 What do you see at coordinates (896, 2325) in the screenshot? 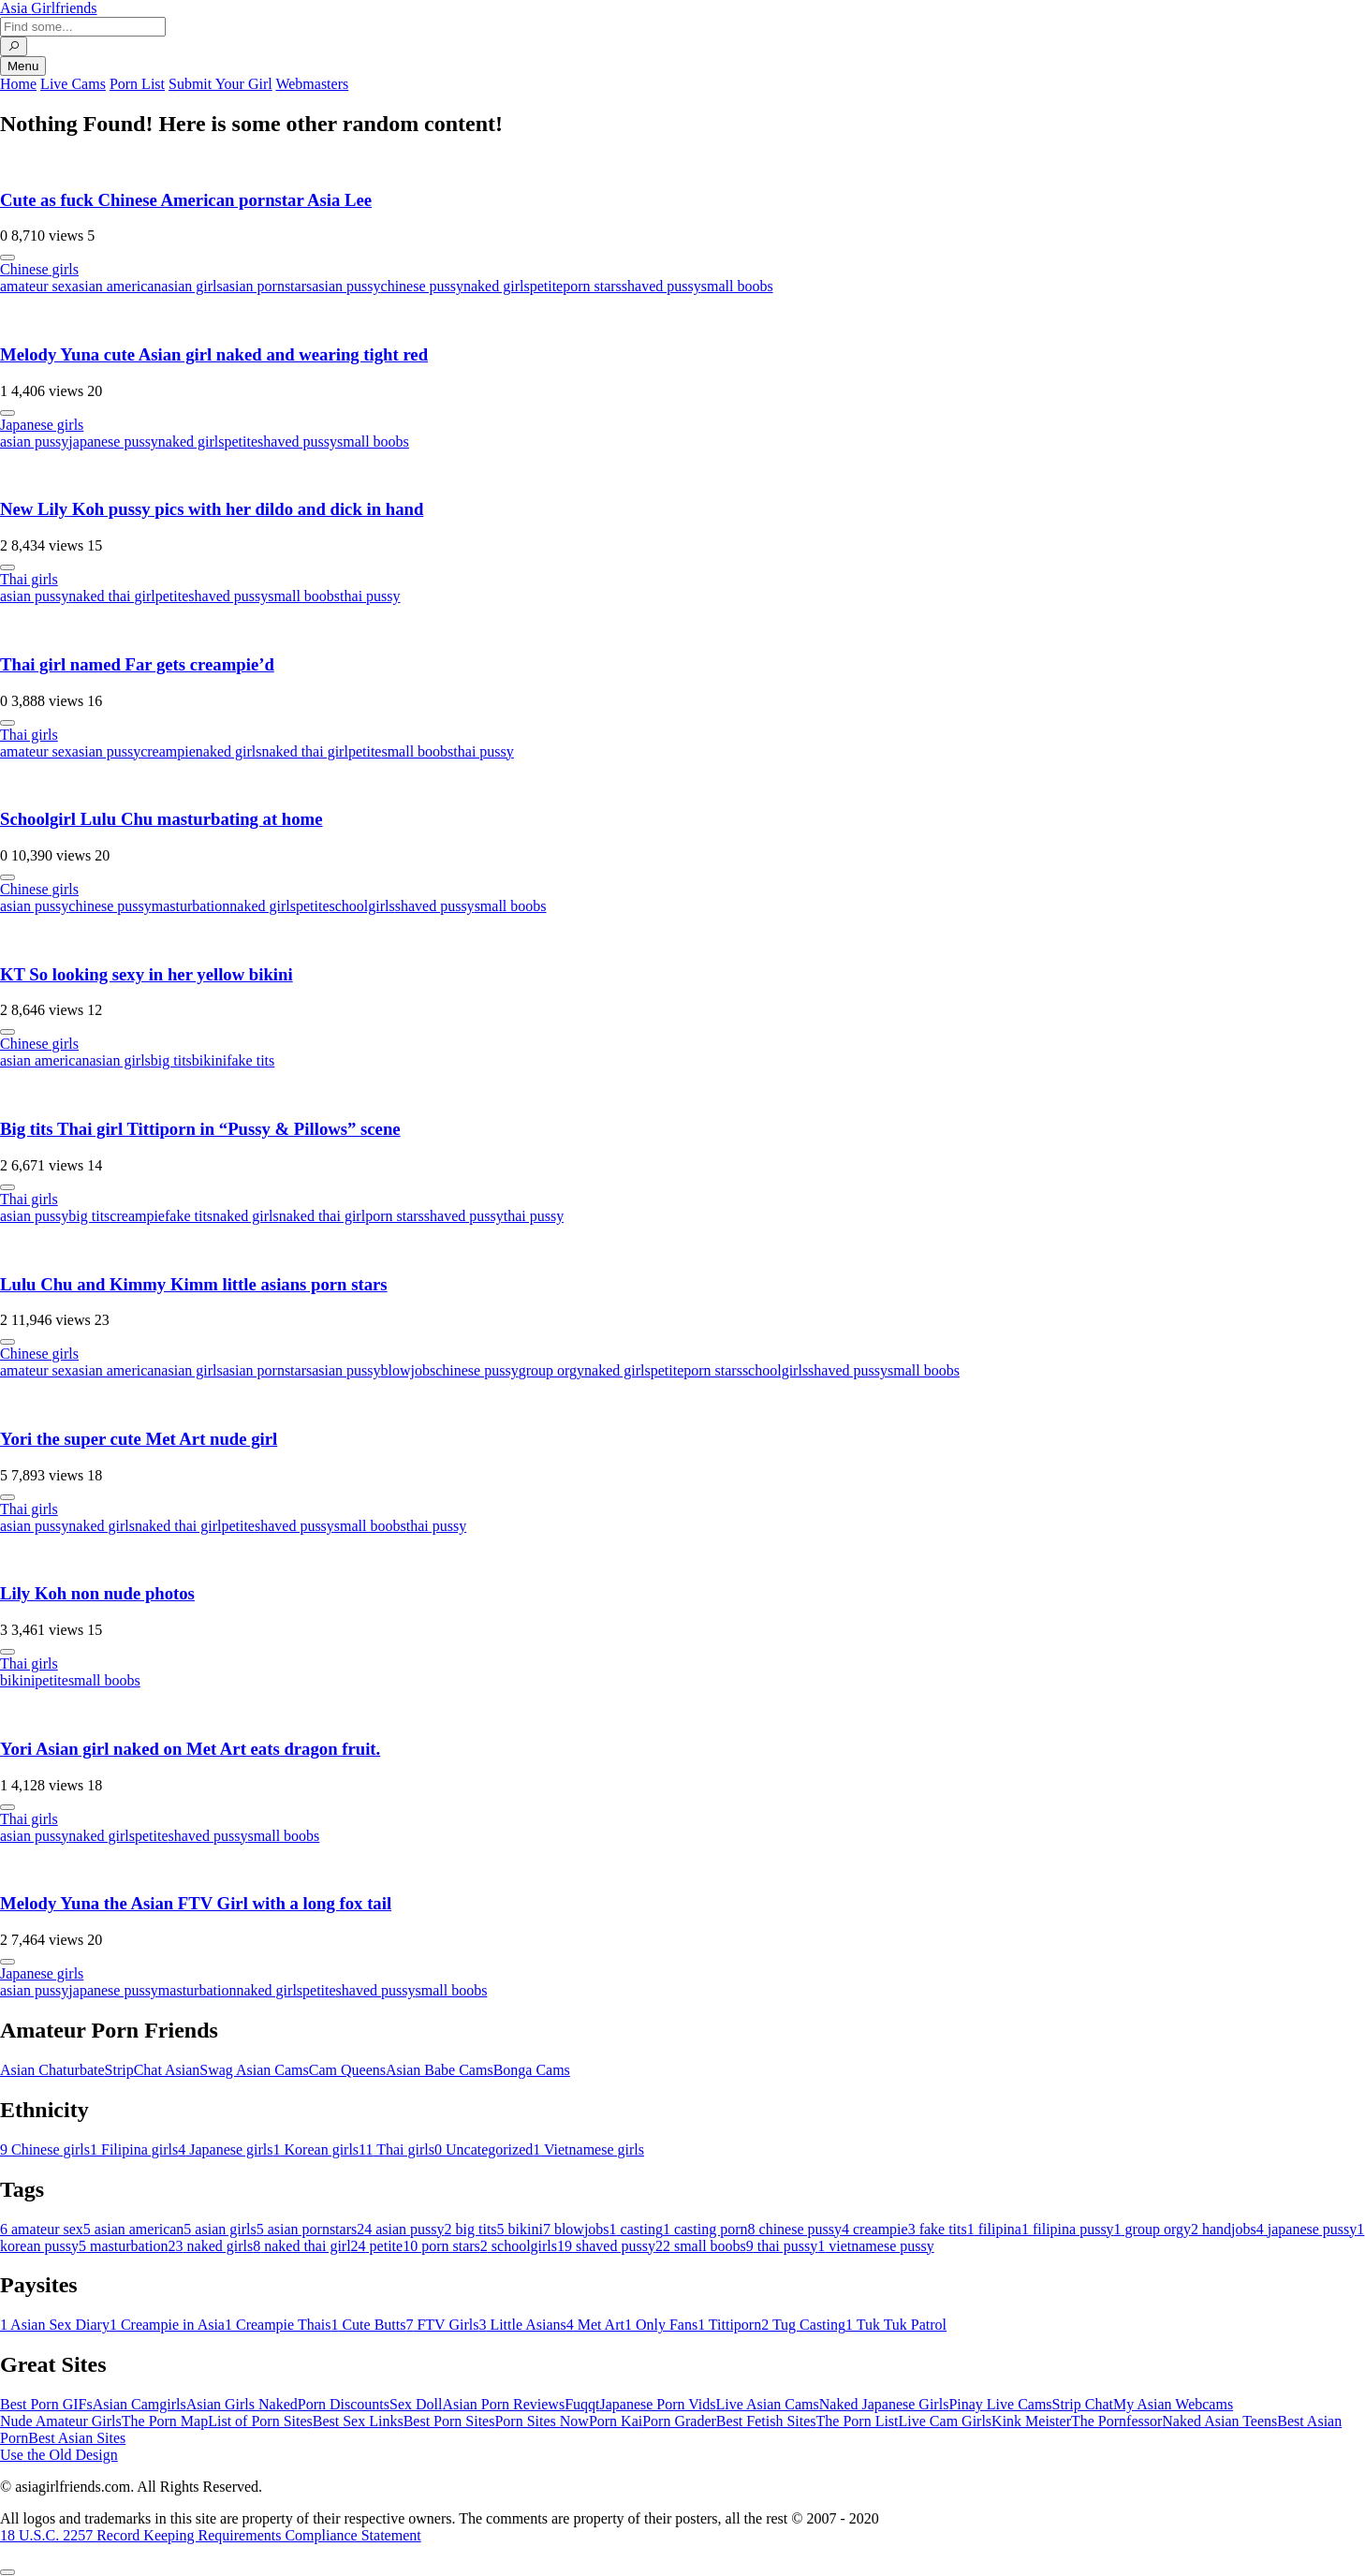
I see `Tuk Tuk Patrol` at bounding box center [896, 2325].